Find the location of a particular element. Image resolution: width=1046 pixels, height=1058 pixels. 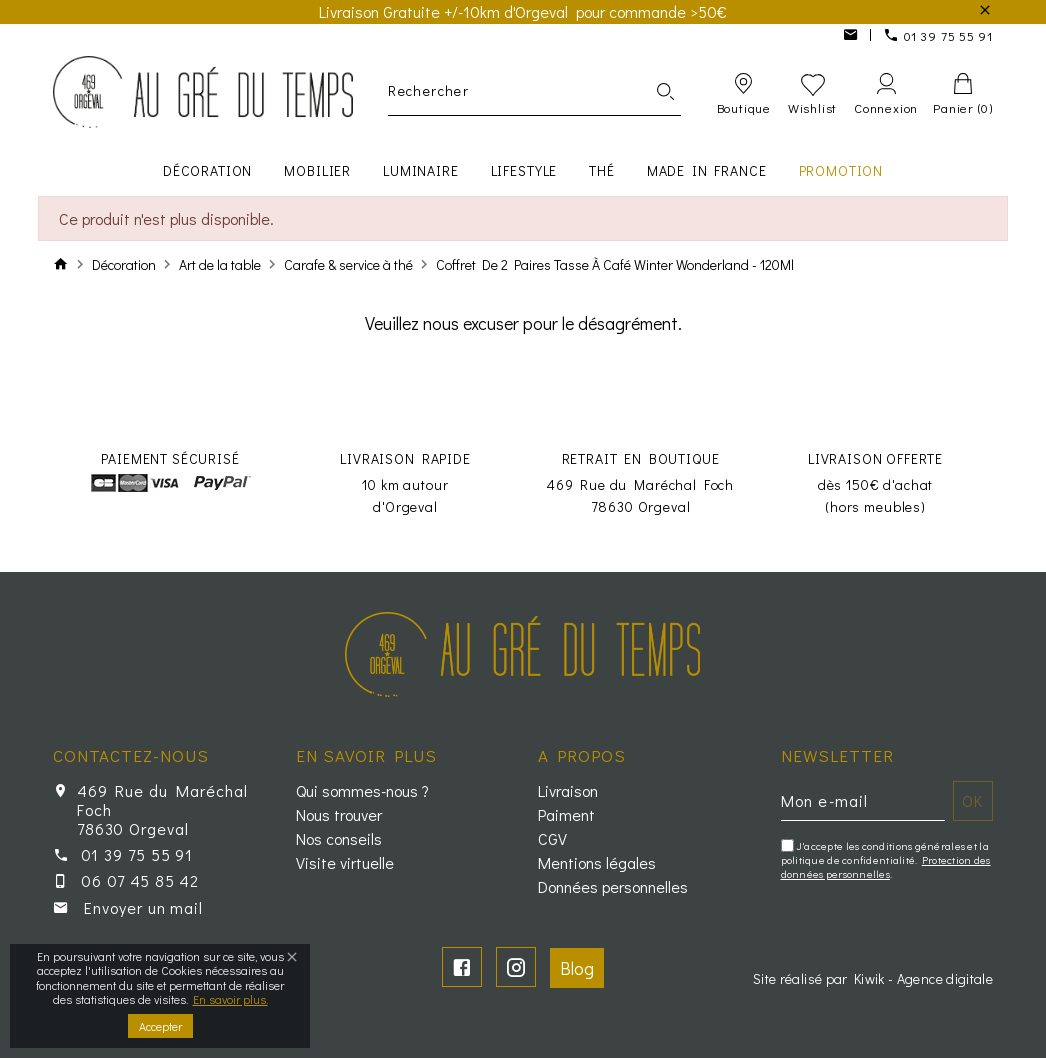

Site réalisé par Kiwik - Agence digitale is located at coordinates (873, 978).